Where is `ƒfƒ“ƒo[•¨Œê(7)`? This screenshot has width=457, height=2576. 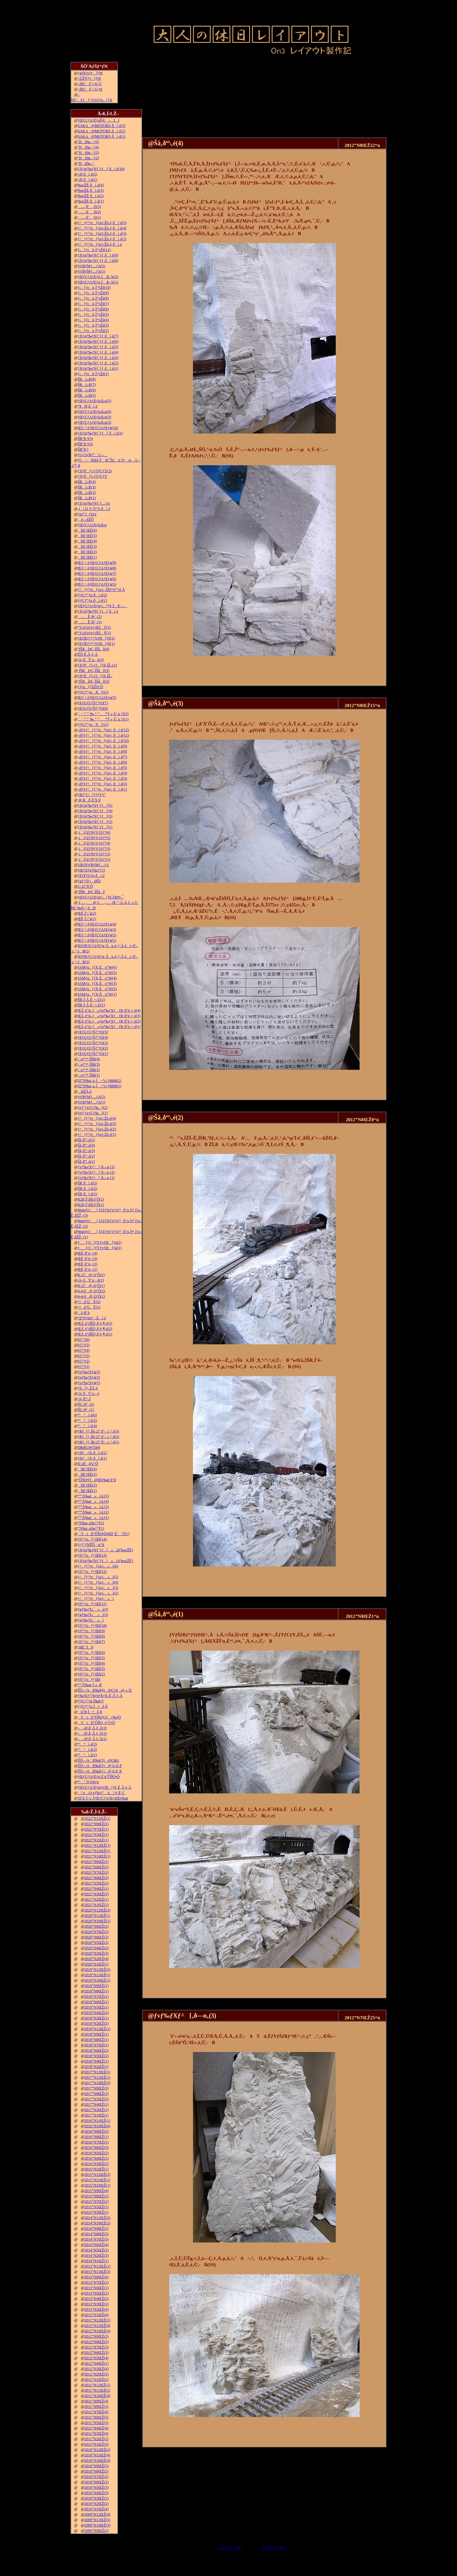 ƒfƒ“ƒo[•¨Œê(7) is located at coordinates (91, 1641).